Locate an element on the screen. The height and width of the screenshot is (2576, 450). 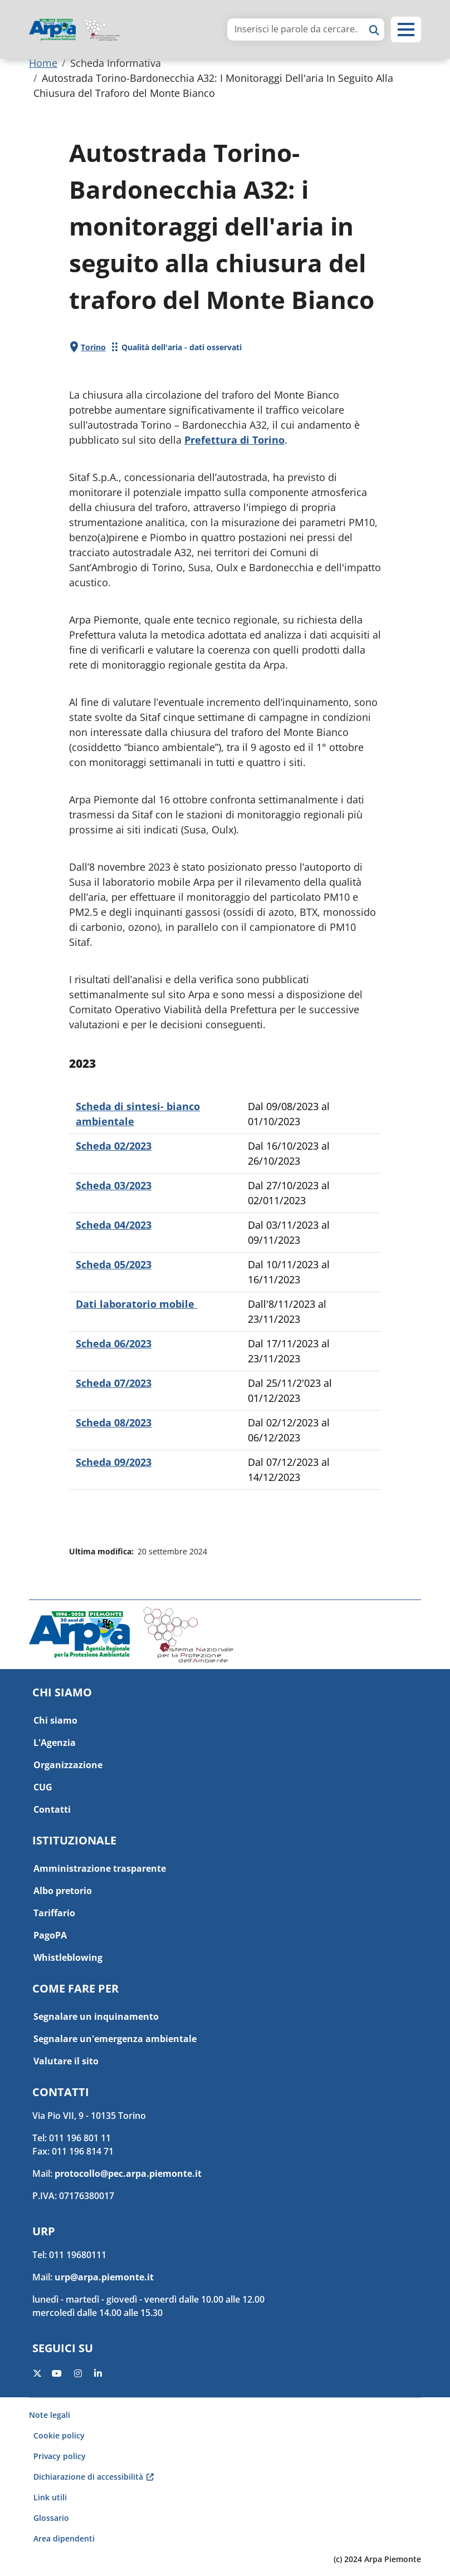
Scheda 06/2023 is located at coordinates (113, 1343).